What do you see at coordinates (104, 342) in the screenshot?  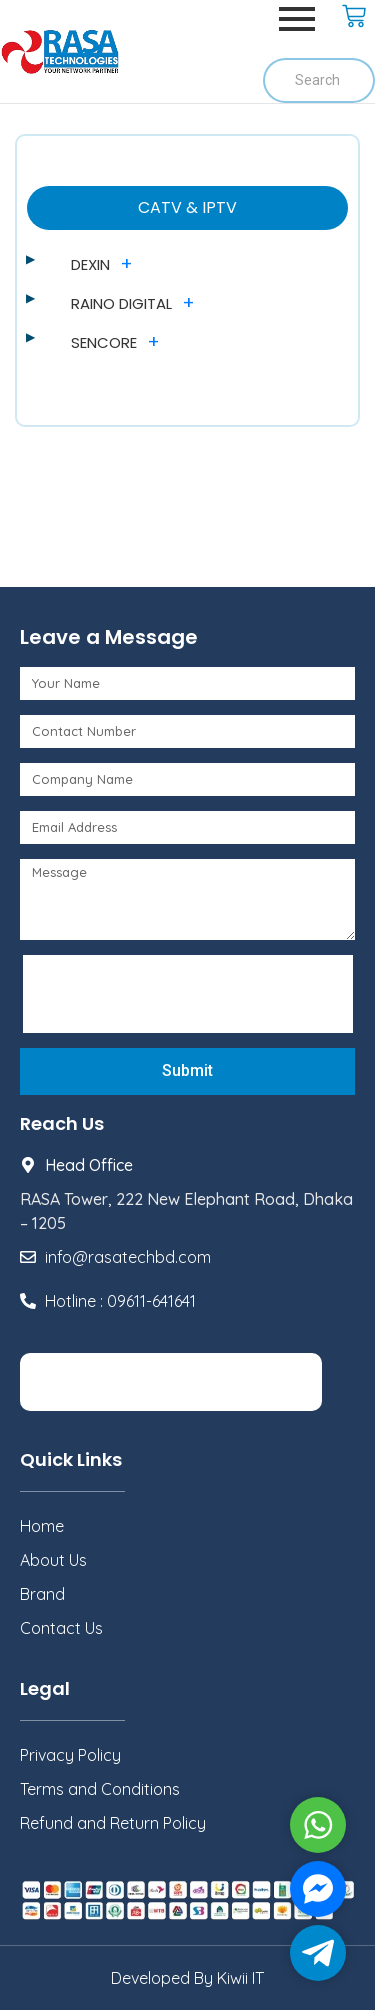 I see `SENCORE` at bounding box center [104, 342].